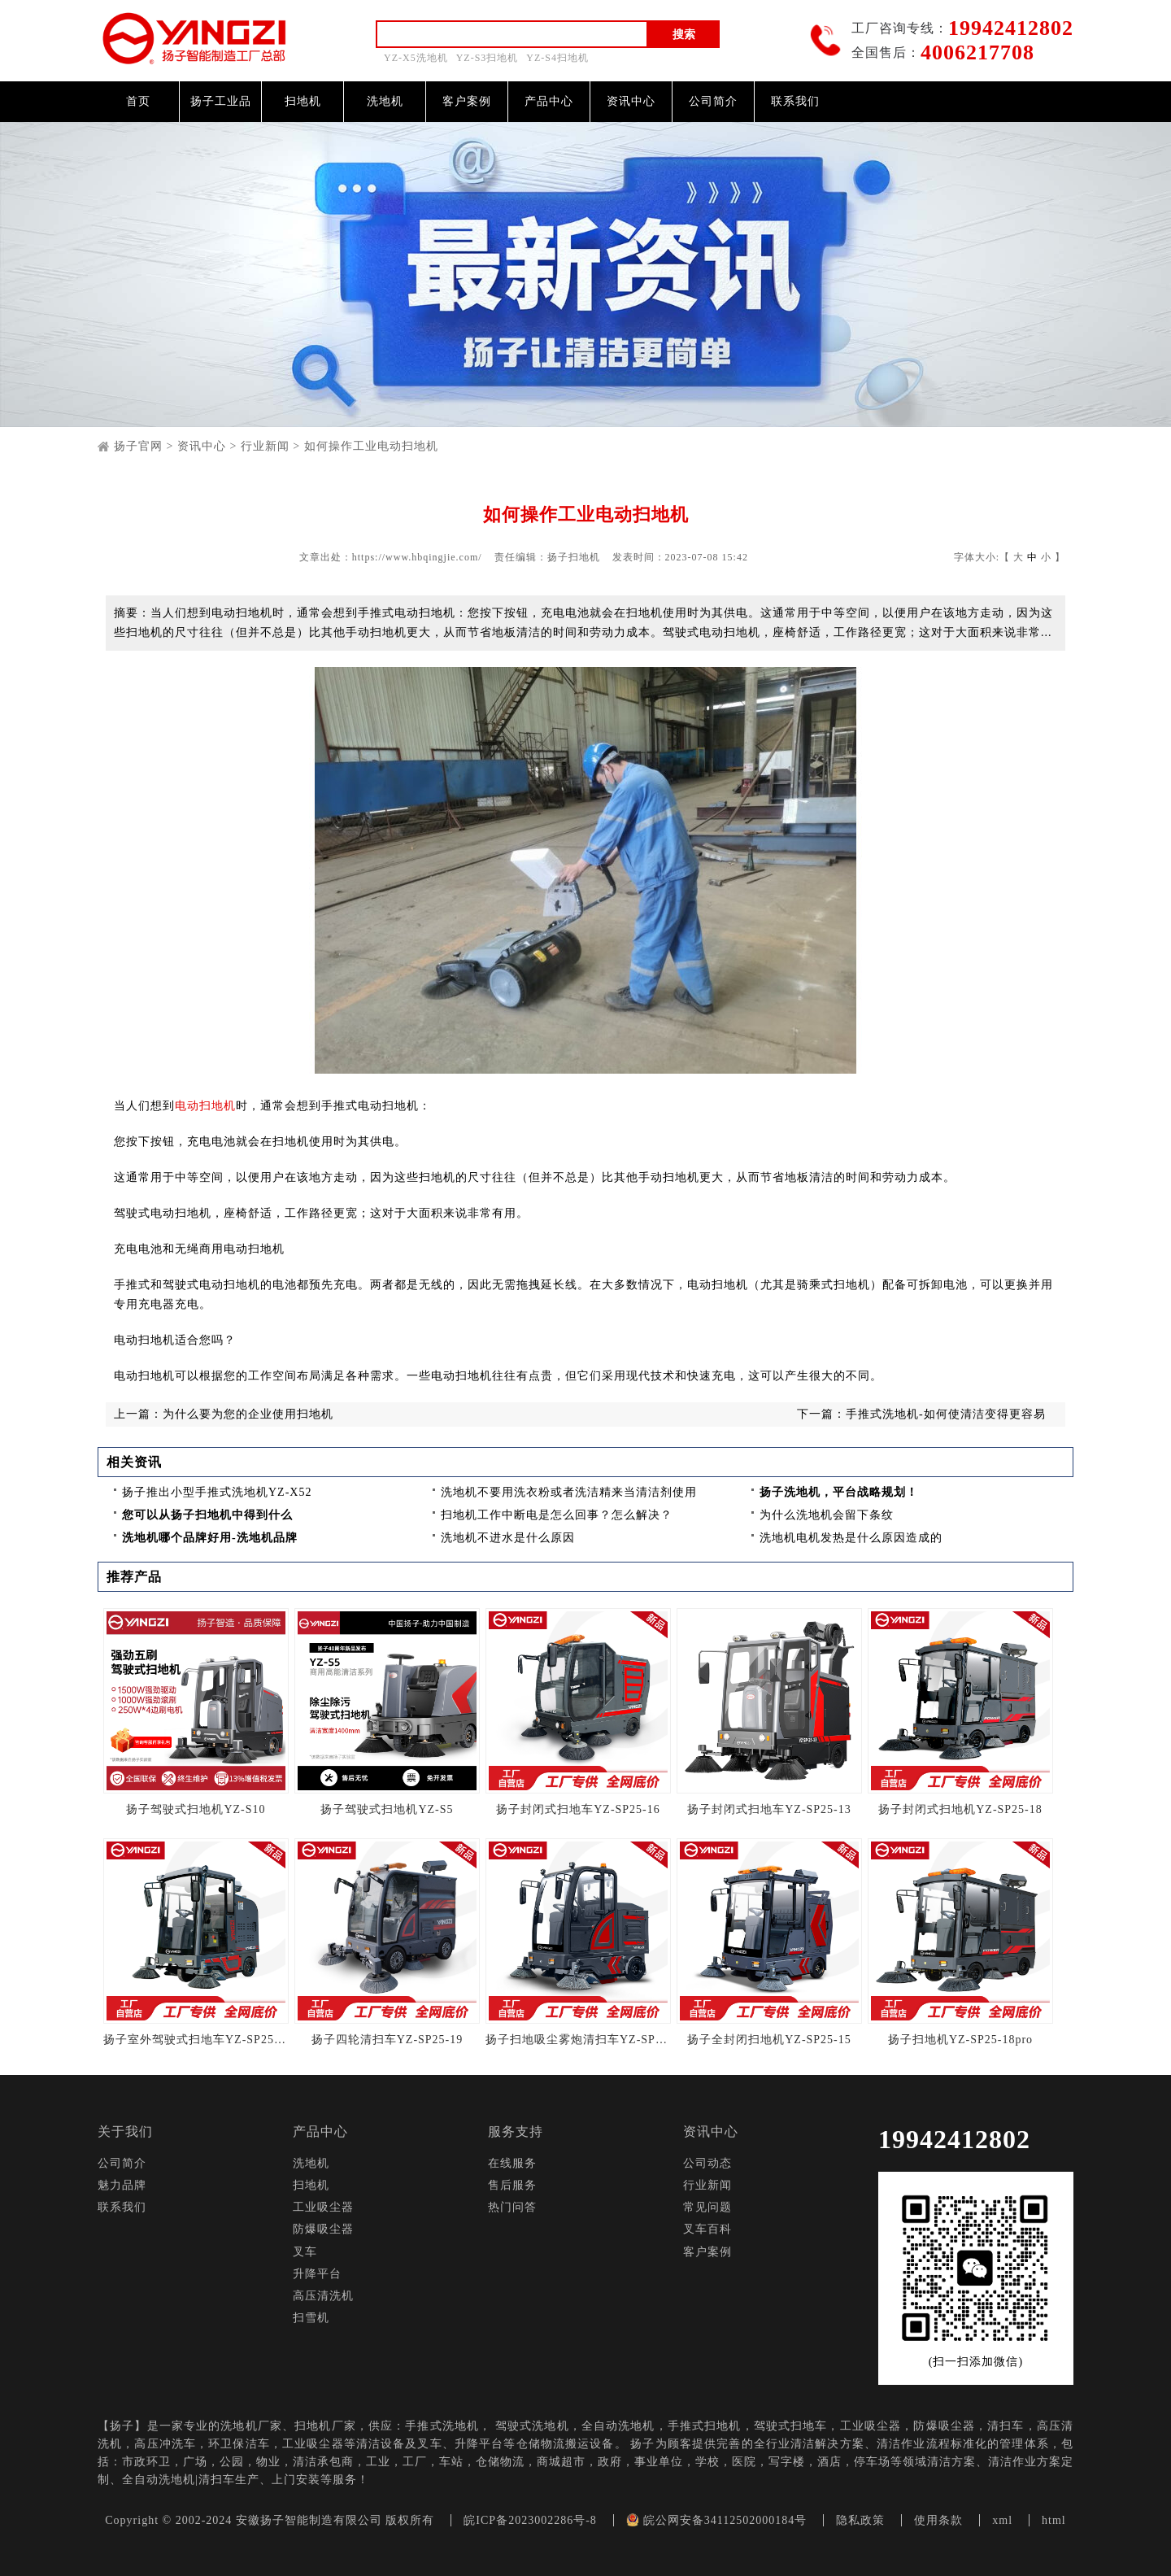 The width and height of the screenshot is (1171, 2576). What do you see at coordinates (216, 1492) in the screenshot?
I see `扬子推出小型手推式洗地机YZ-X52` at bounding box center [216, 1492].